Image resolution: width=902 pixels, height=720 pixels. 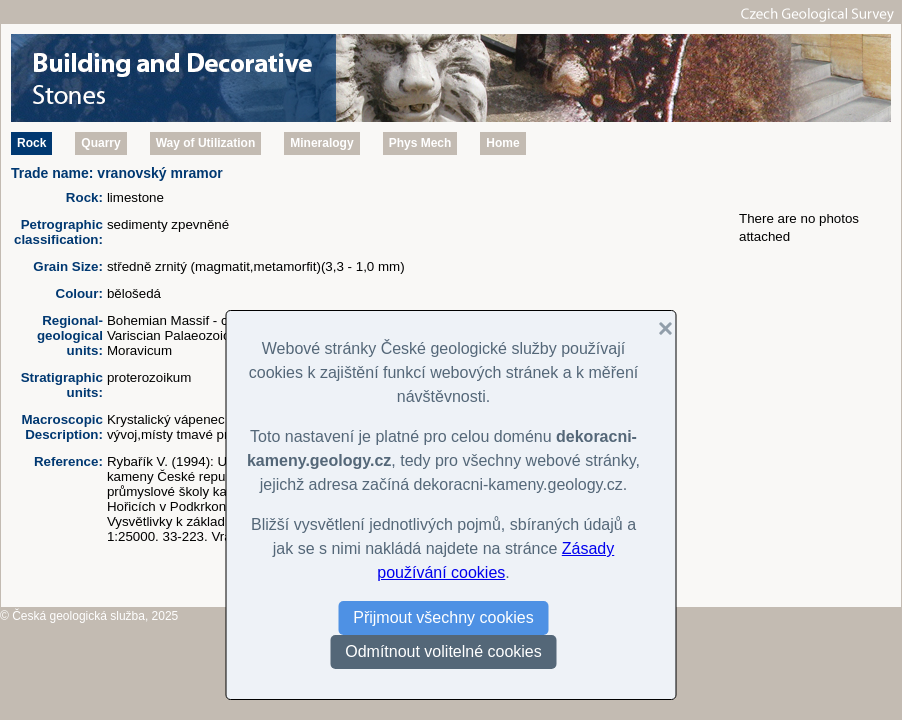 What do you see at coordinates (100, 143) in the screenshot?
I see `Quarry` at bounding box center [100, 143].